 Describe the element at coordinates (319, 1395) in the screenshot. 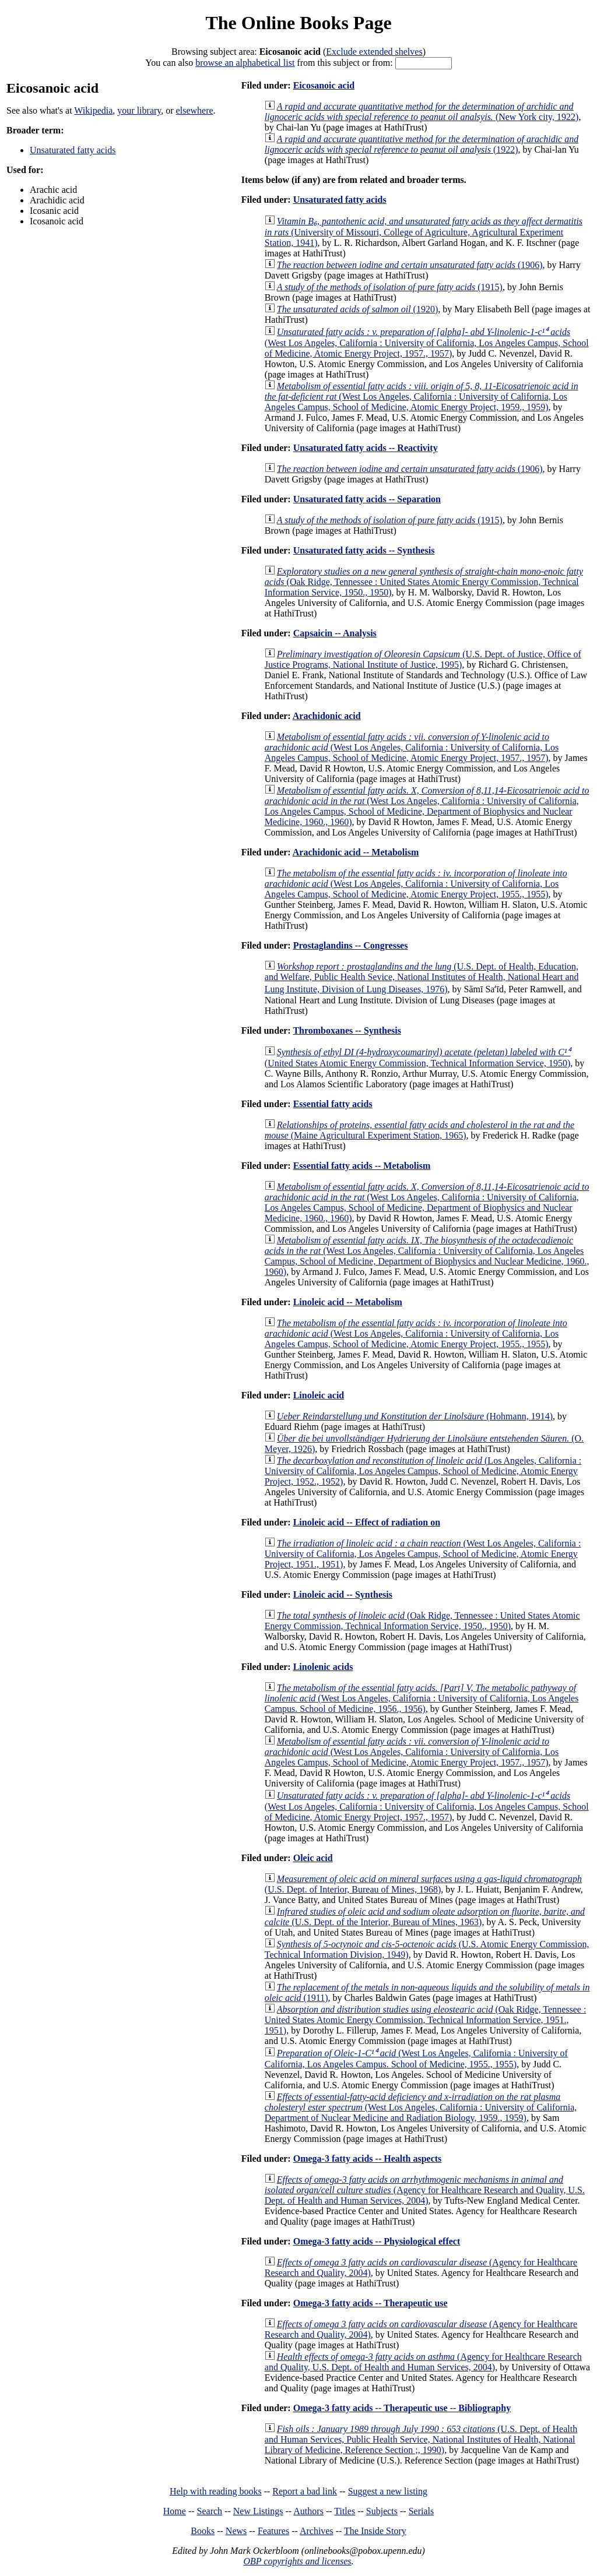

I see `Linoleic acid` at that location.